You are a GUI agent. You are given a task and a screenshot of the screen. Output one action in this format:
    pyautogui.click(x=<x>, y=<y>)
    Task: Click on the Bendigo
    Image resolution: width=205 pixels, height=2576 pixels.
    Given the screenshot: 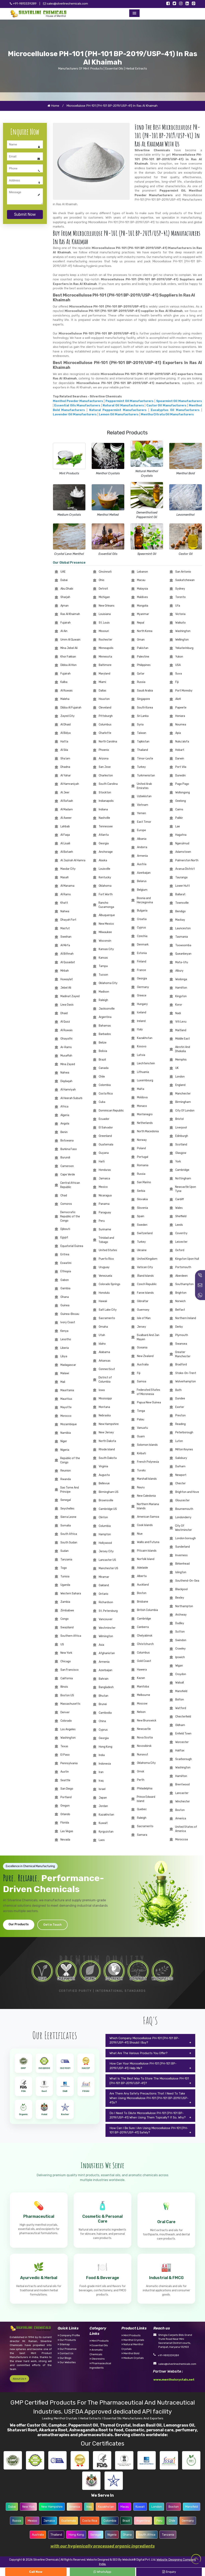 What is the action you would take?
    pyautogui.click(x=177, y=911)
    